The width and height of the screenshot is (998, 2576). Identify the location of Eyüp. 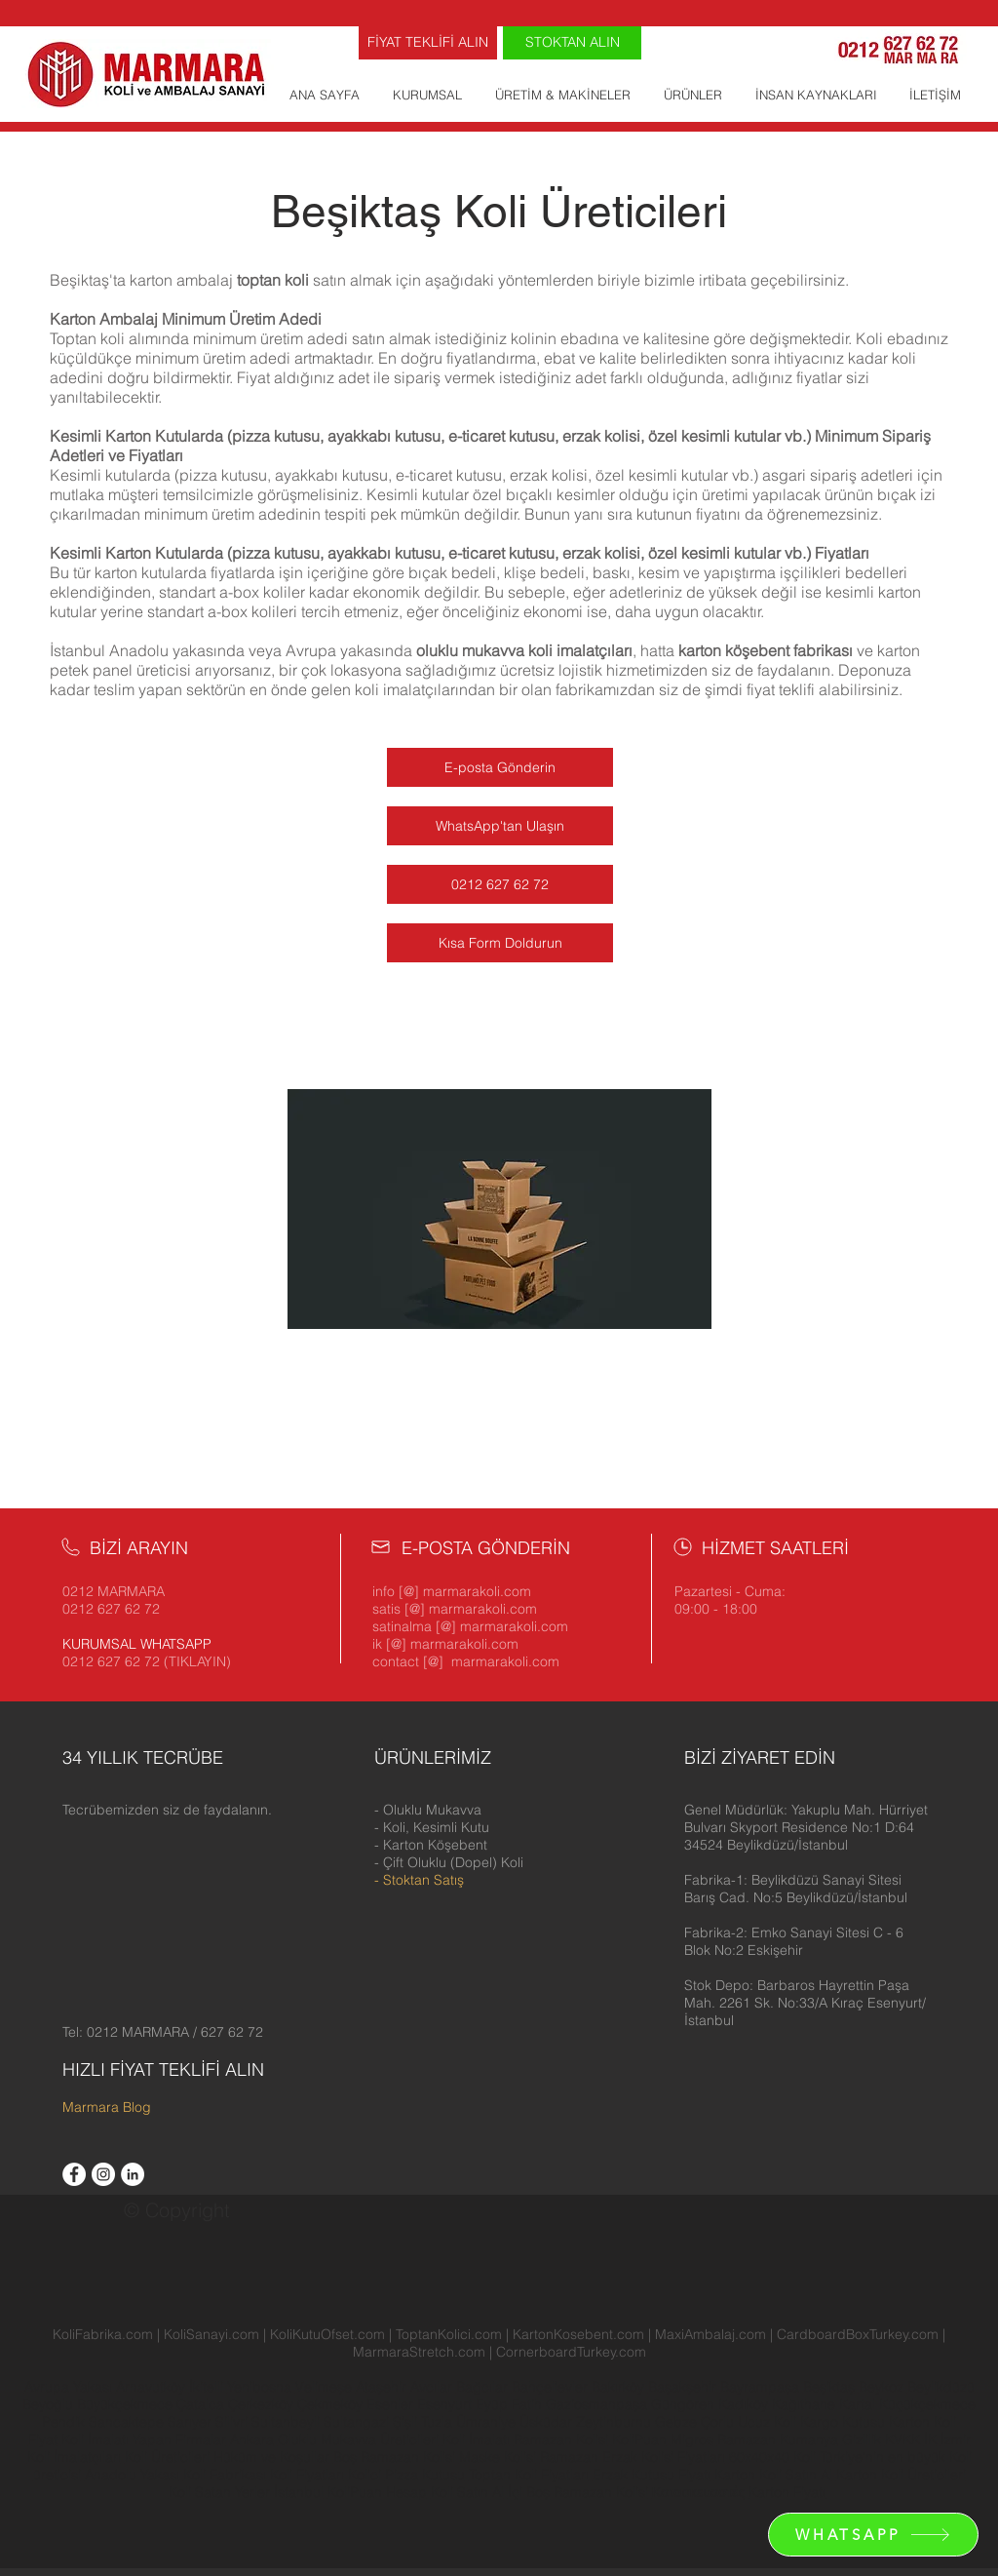
(494, 2404).